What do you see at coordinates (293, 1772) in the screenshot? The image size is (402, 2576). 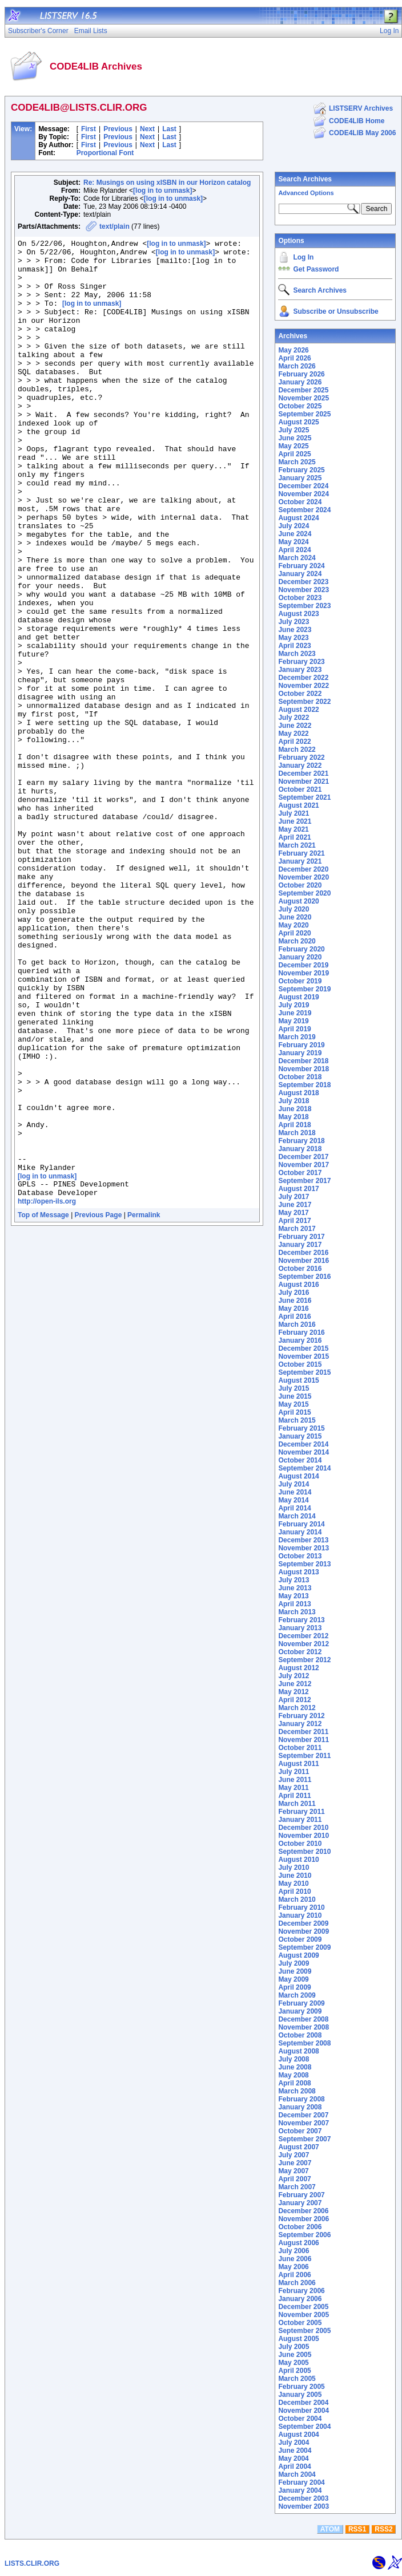 I see `July 2011` at bounding box center [293, 1772].